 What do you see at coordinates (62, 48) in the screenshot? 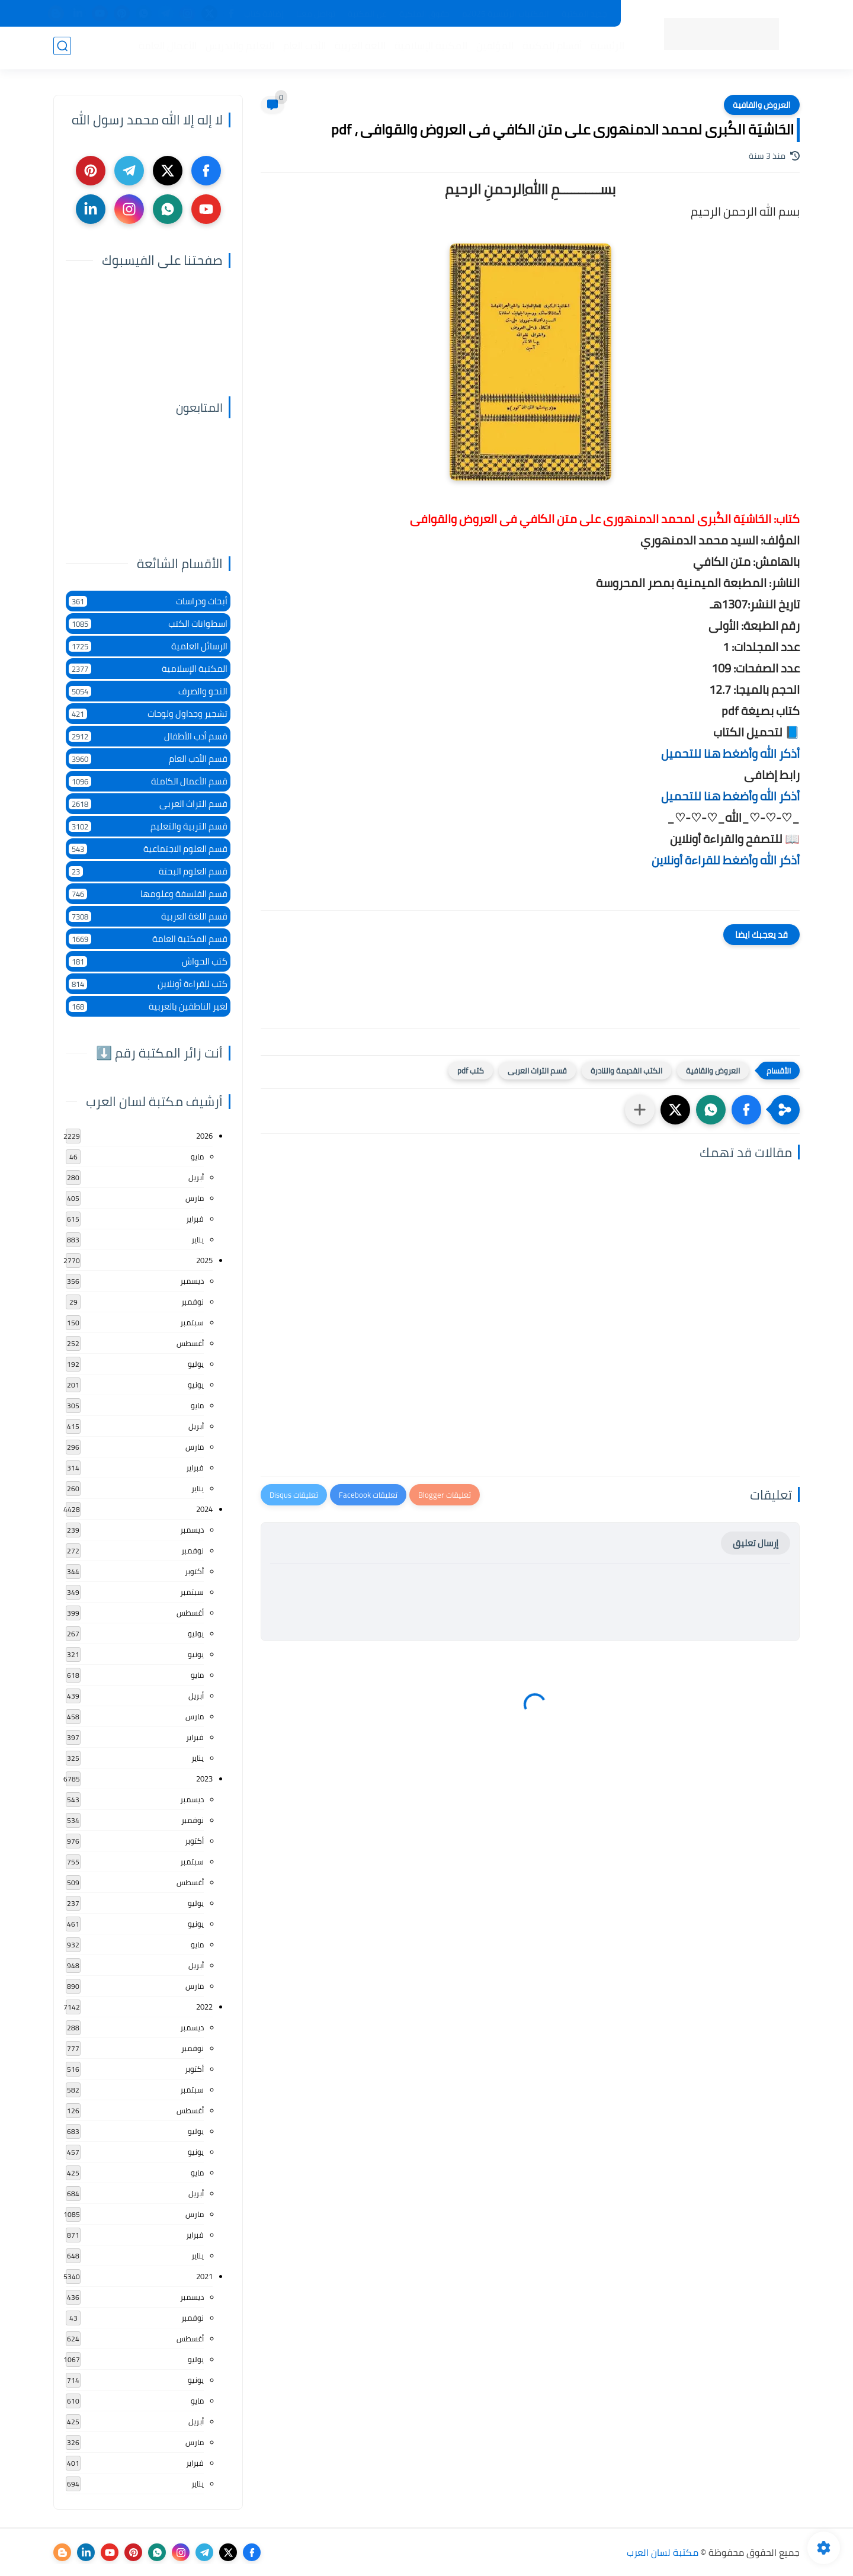
I see `[بحث]` at bounding box center [62, 48].